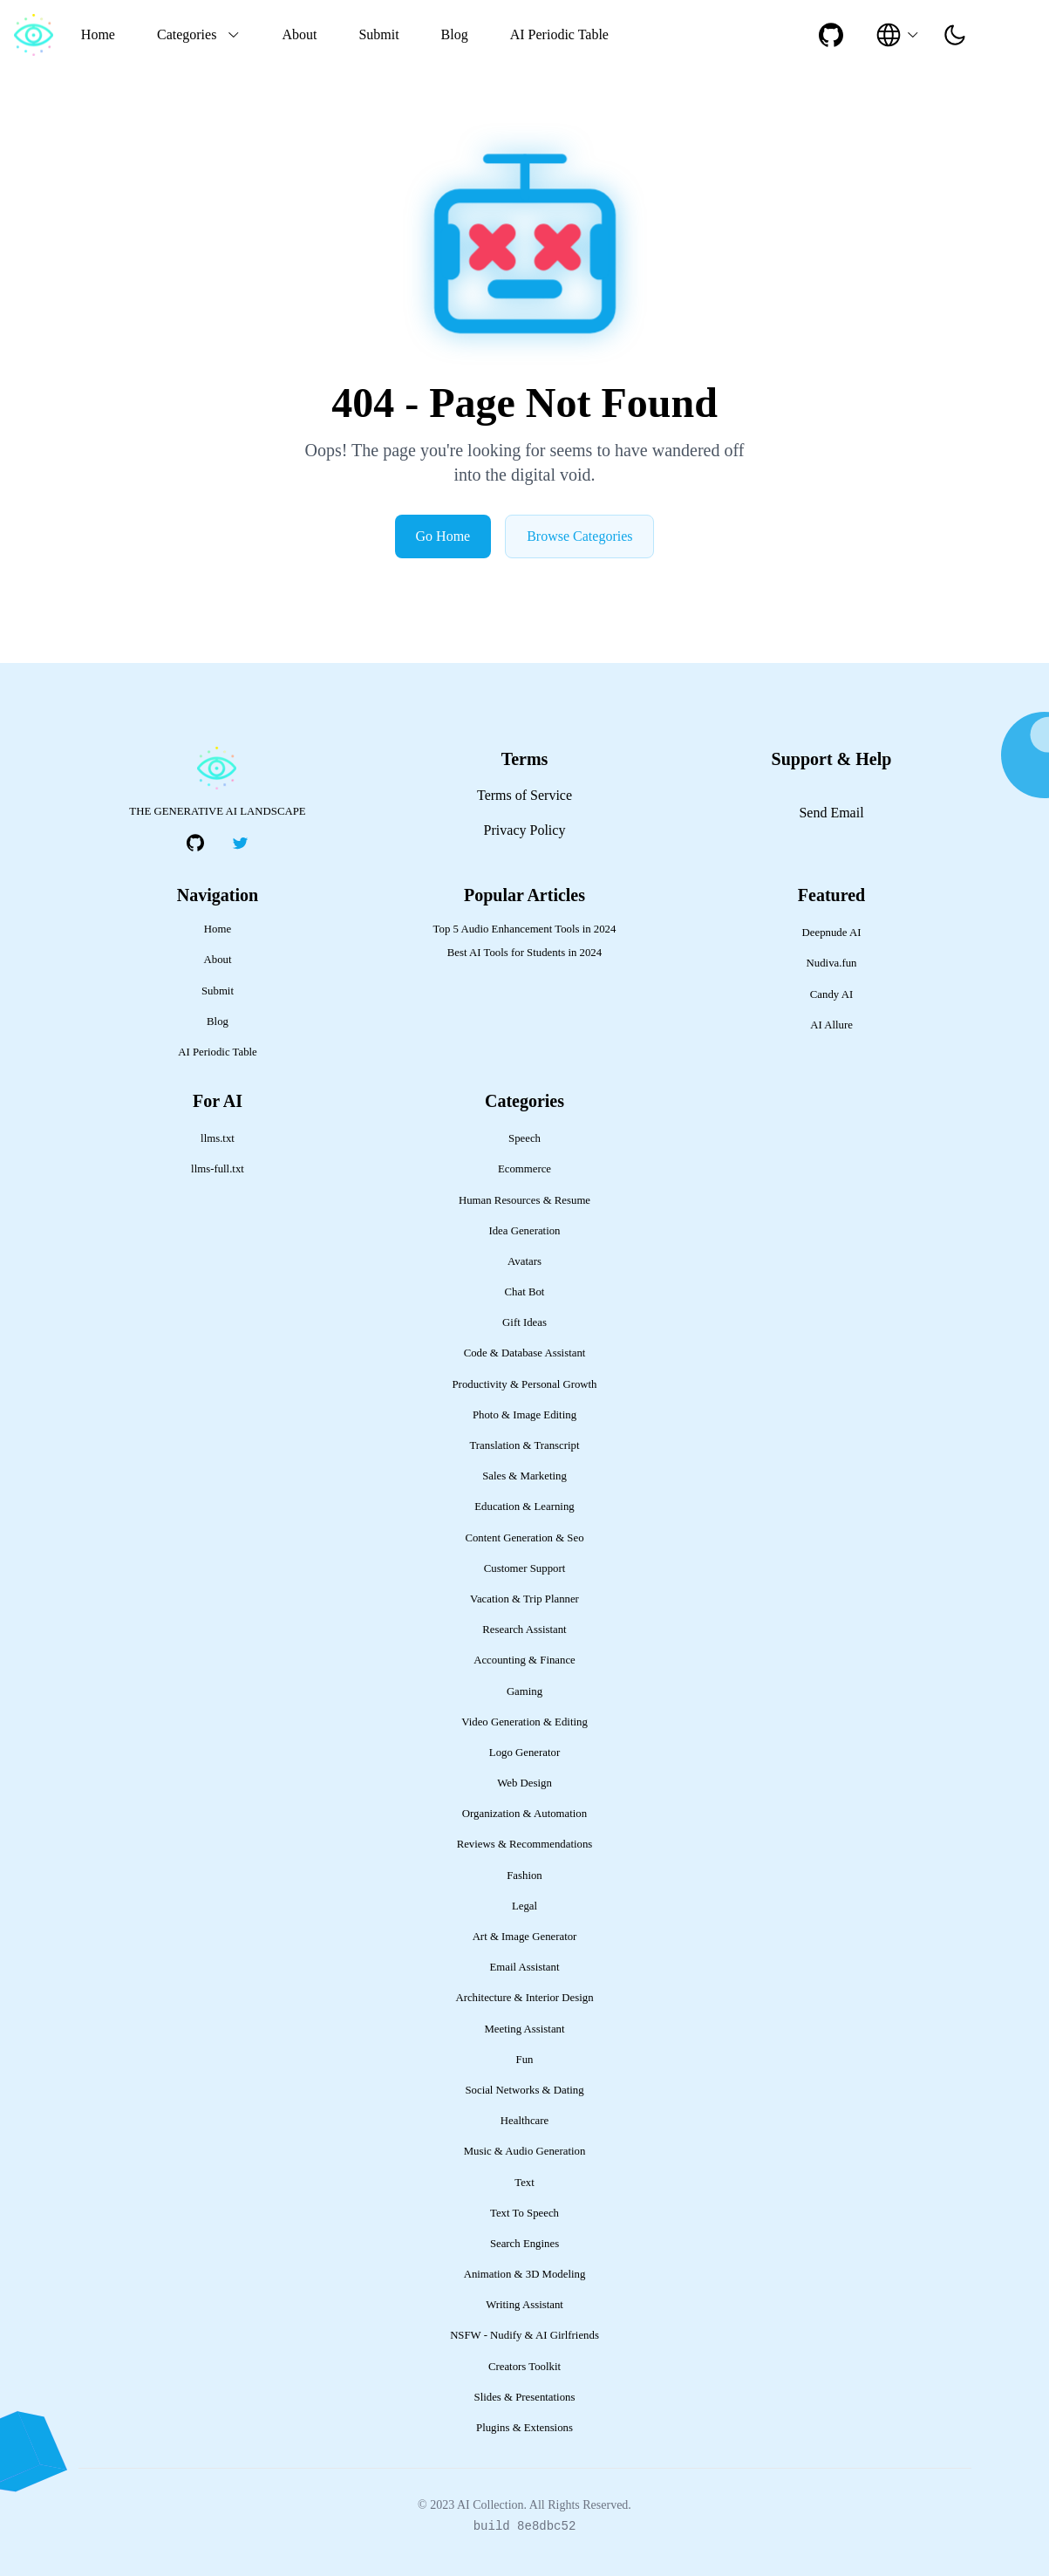 The image size is (1049, 2576). I want to click on Writing Assistant, so click(524, 2305).